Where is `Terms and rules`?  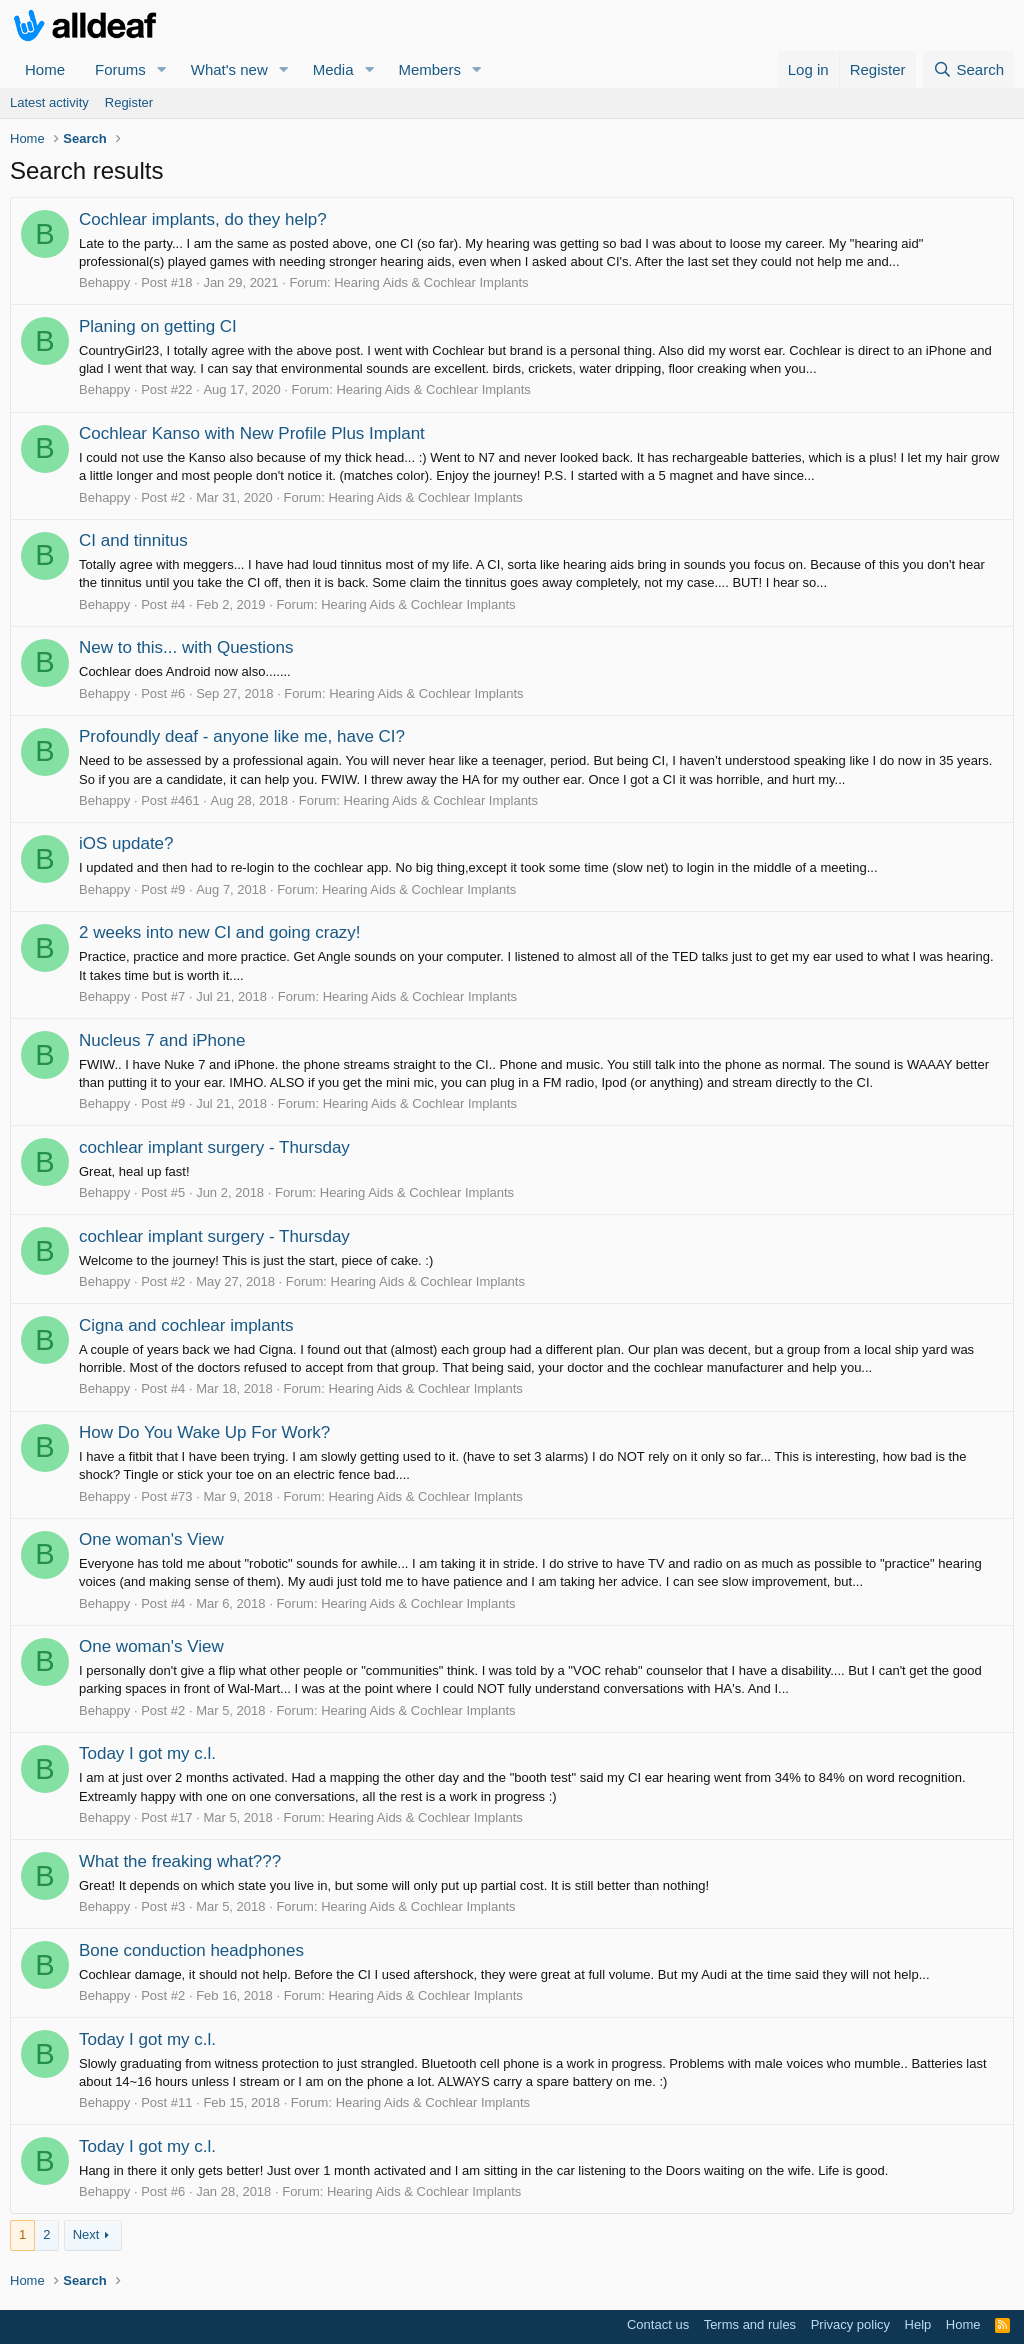
Terms and rules is located at coordinates (750, 2324).